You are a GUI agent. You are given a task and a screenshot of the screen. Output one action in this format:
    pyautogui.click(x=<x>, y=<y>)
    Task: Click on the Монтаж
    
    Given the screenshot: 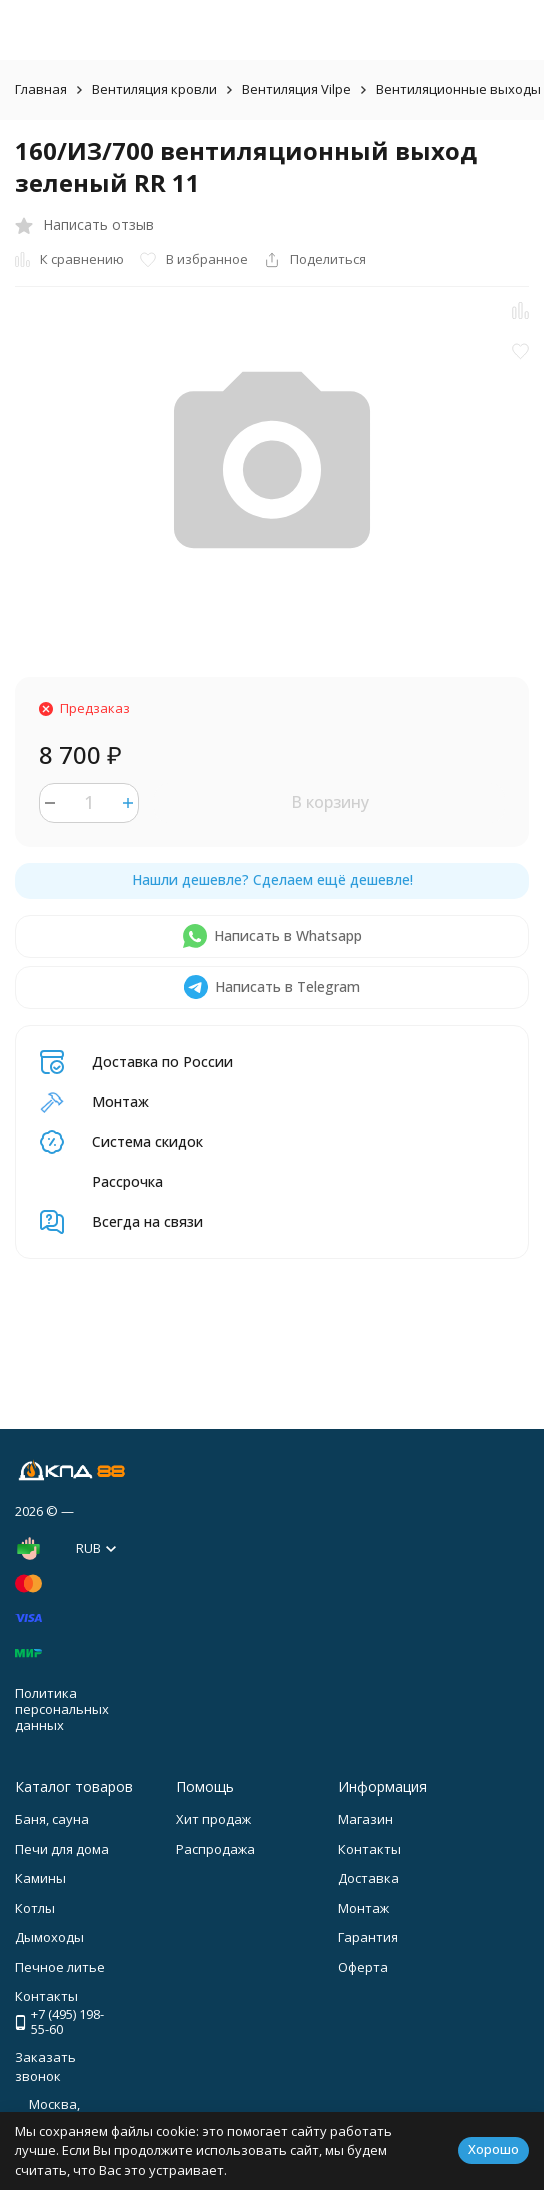 What is the action you would take?
    pyautogui.click(x=363, y=1908)
    